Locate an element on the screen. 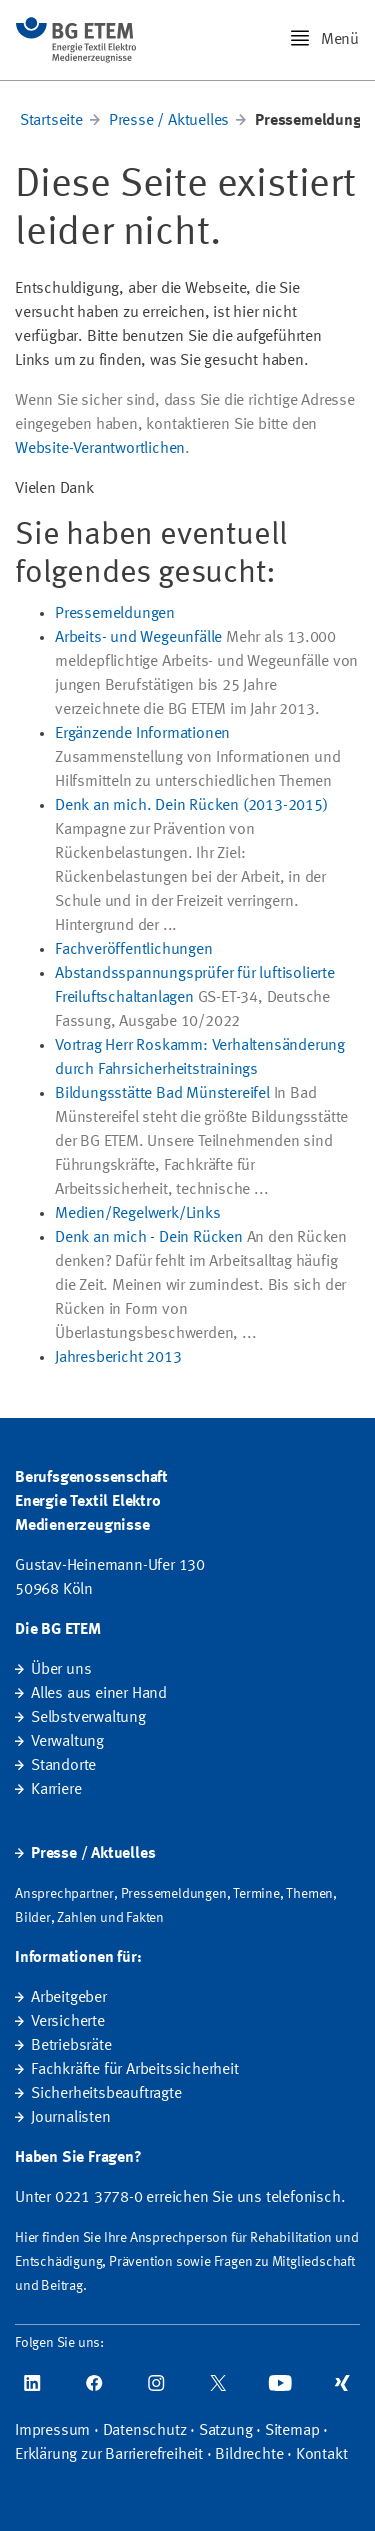  Denk an mich. Dein Rücken (2013-2015) is located at coordinates (191, 806).